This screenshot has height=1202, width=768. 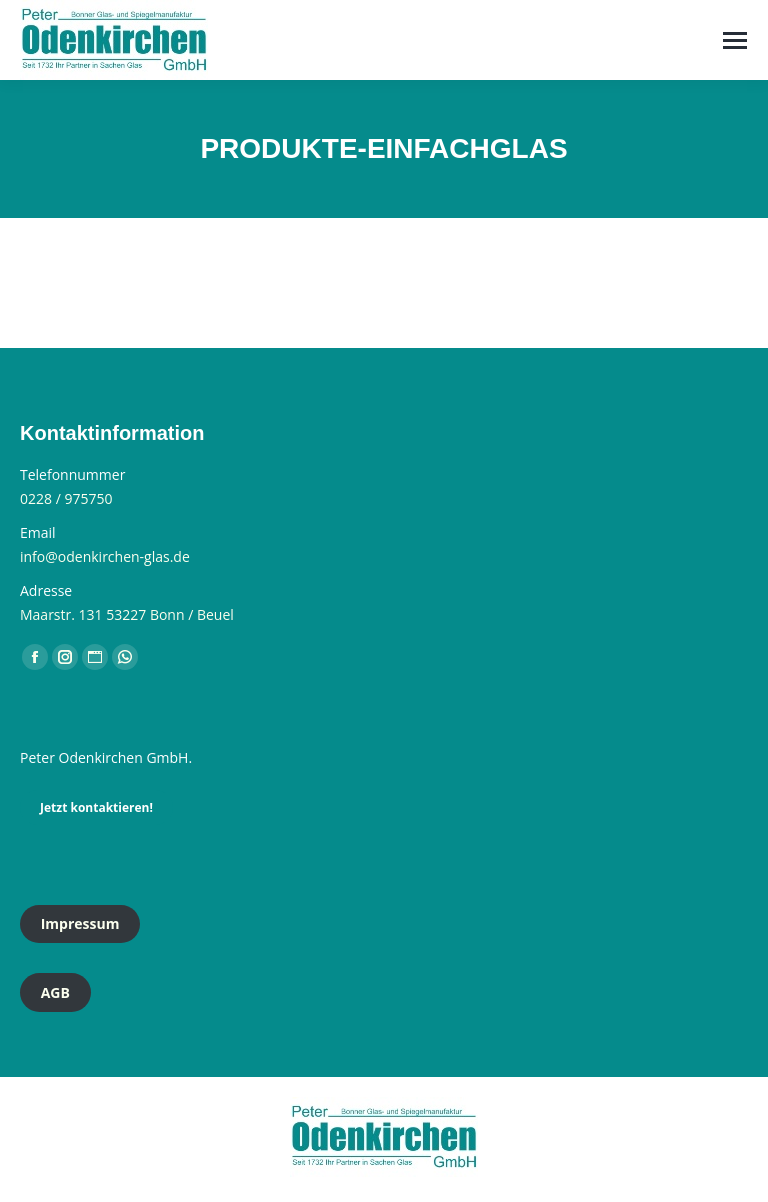 I want to click on [Mobile menu icon], so click(x=735, y=40).